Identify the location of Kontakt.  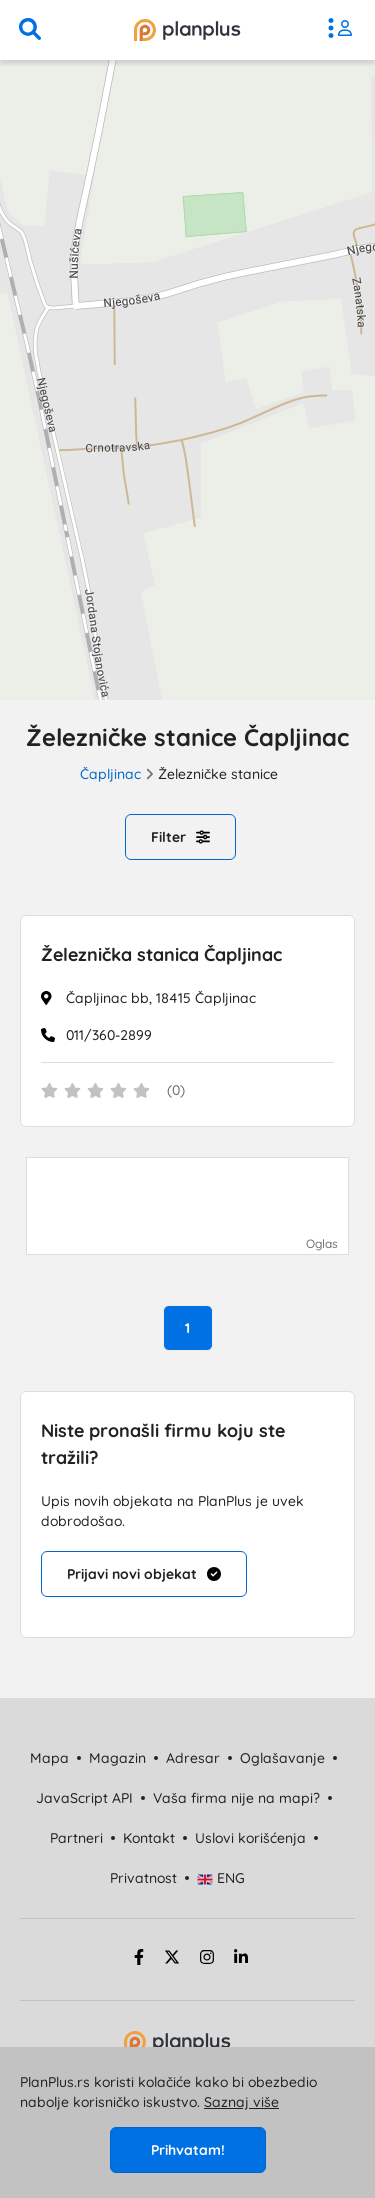
(149, 1838).